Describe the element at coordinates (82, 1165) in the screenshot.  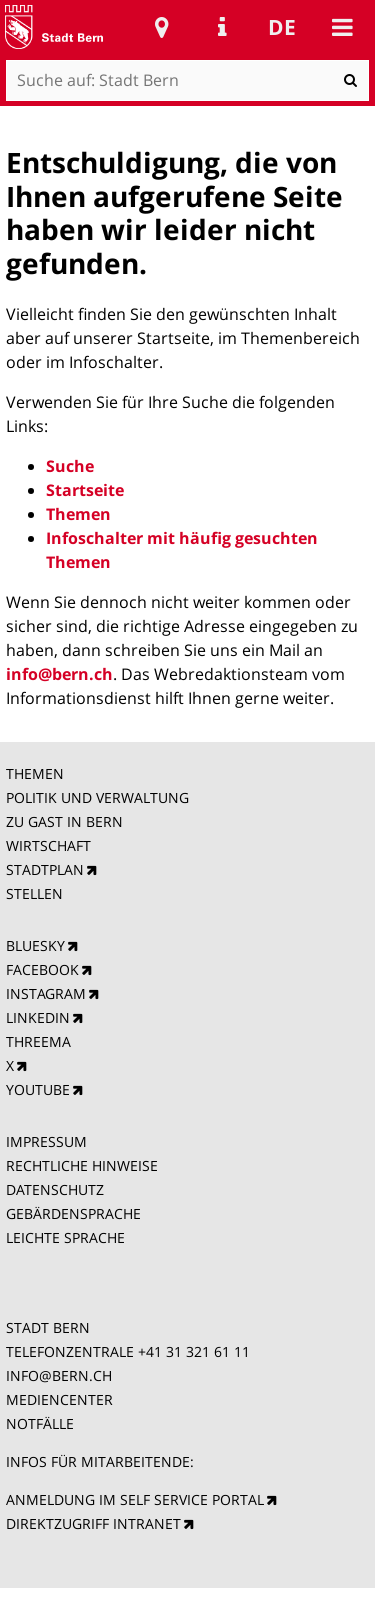
I see `RECHTLICHE HINWEISE` at that location.